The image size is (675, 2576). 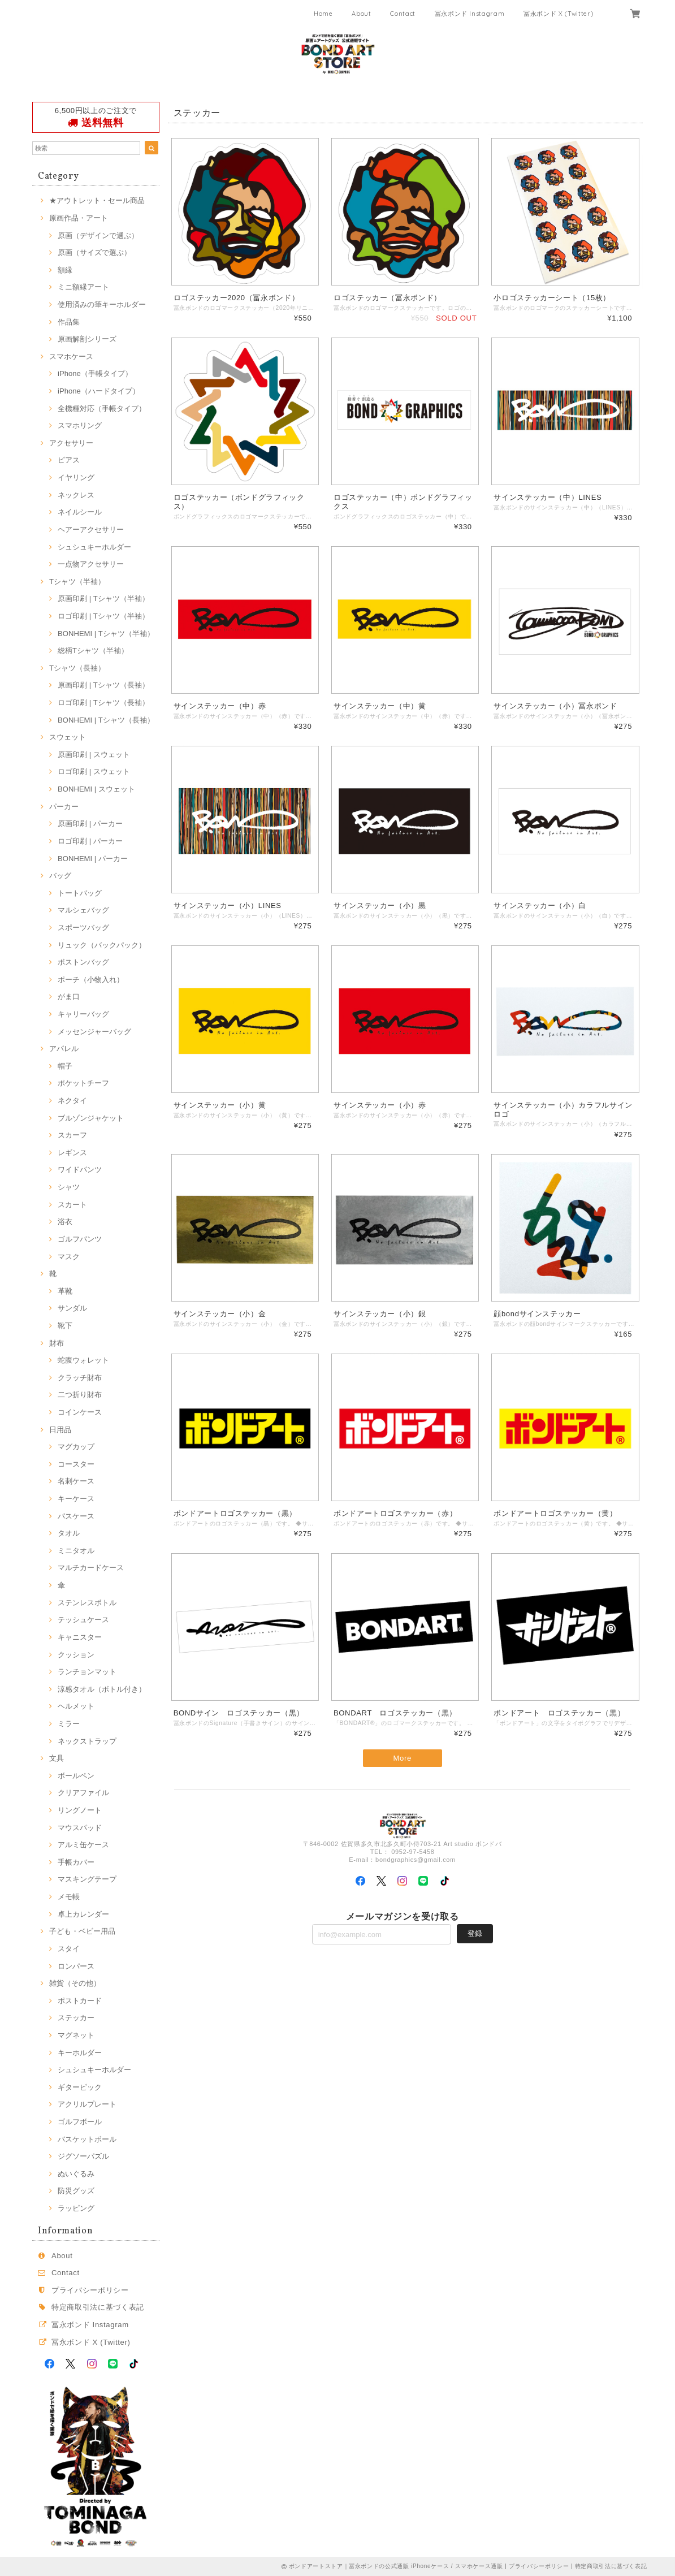 I want to click on 原画解剖シリーズ, so click(x=87, y=339).